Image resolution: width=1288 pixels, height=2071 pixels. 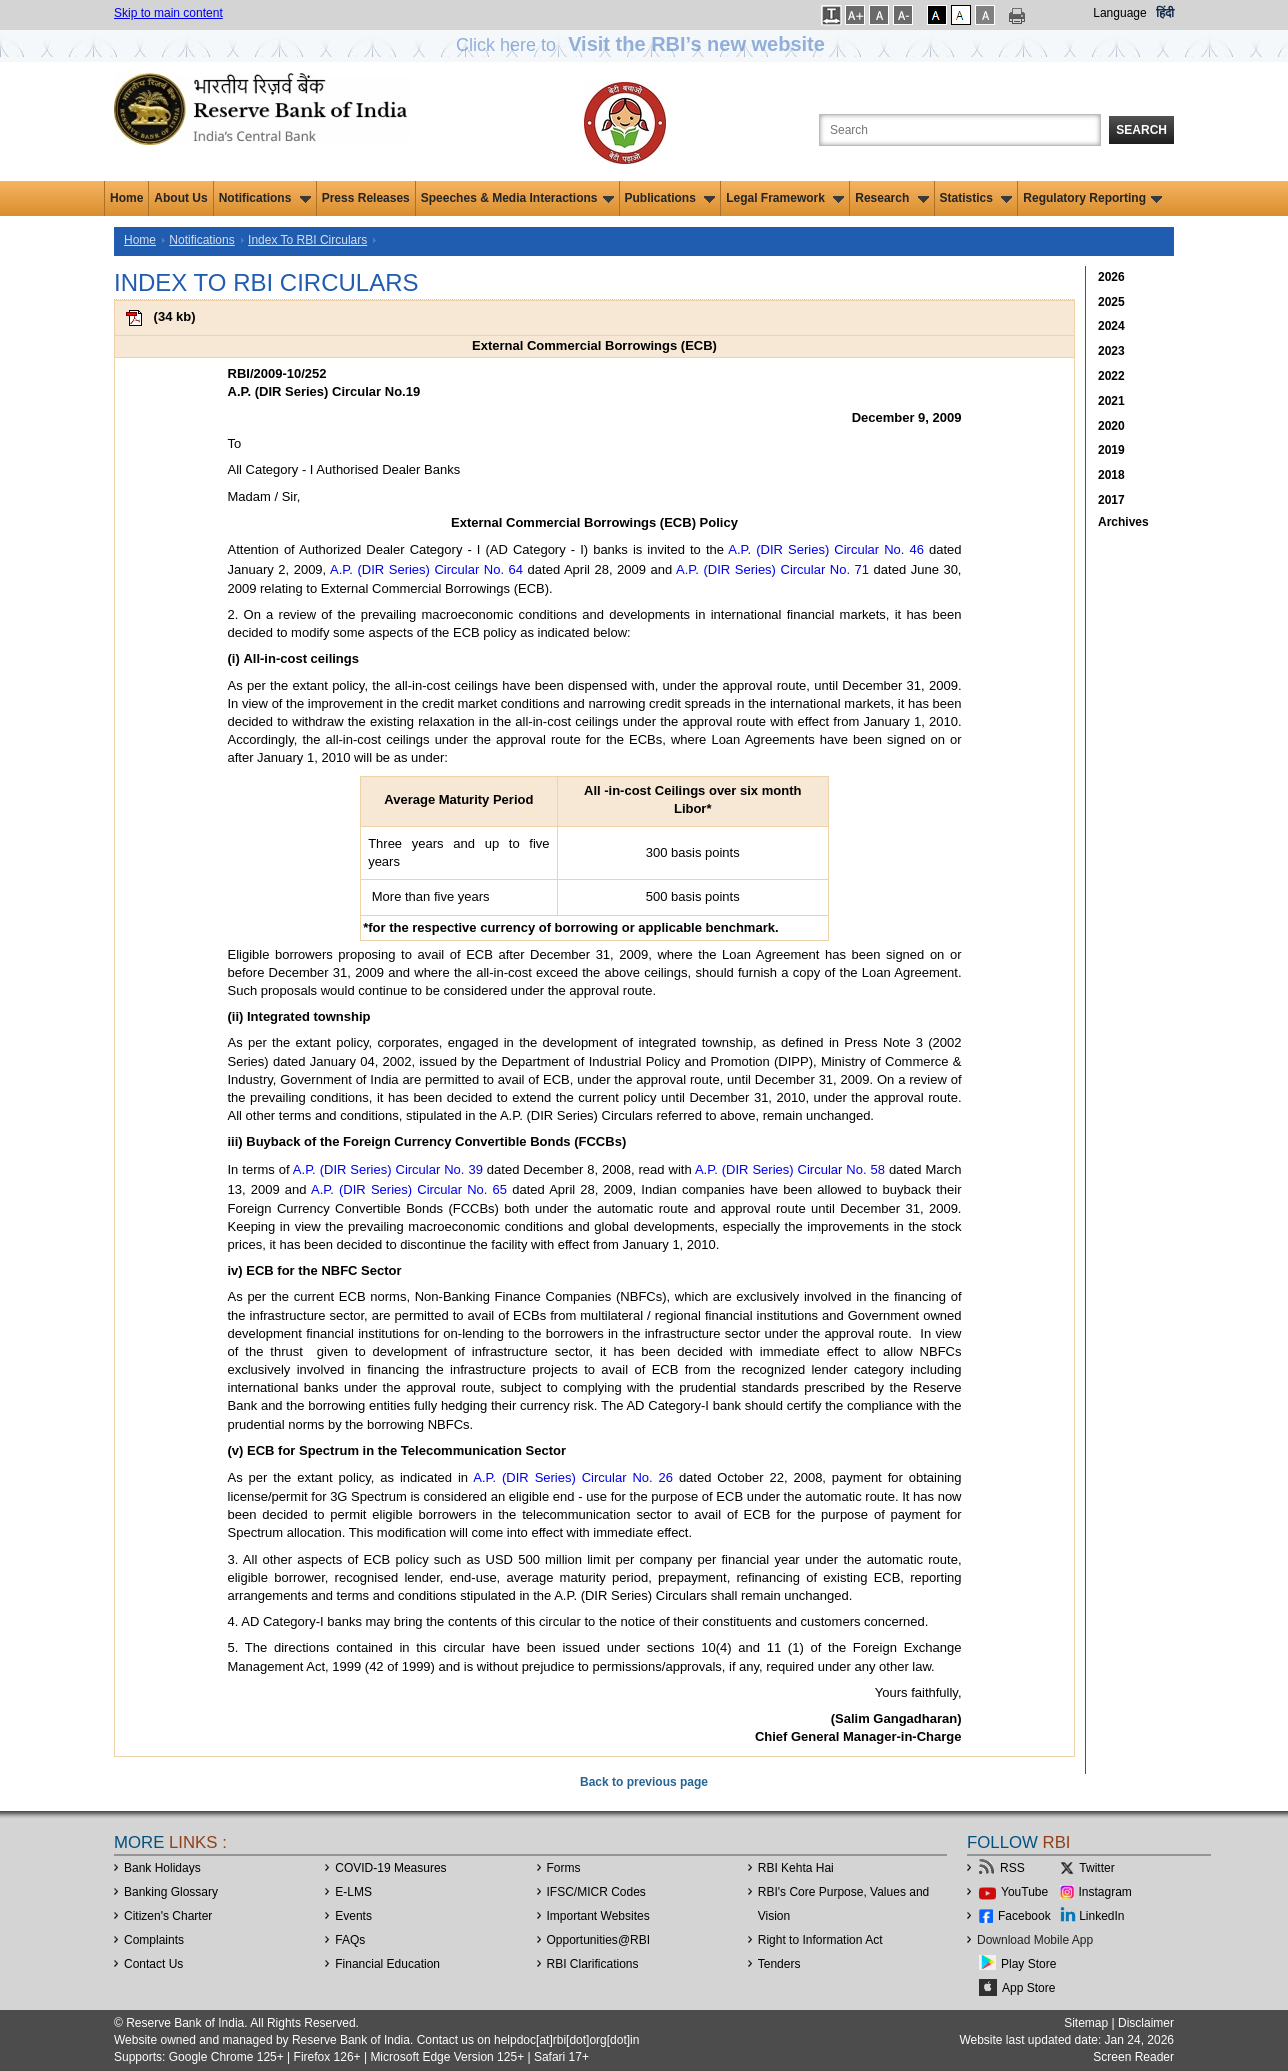 What do you see at coordinates (1024, 1892) in the screenshot?
I see `YouTube` at bounding box center [1024, 1892].